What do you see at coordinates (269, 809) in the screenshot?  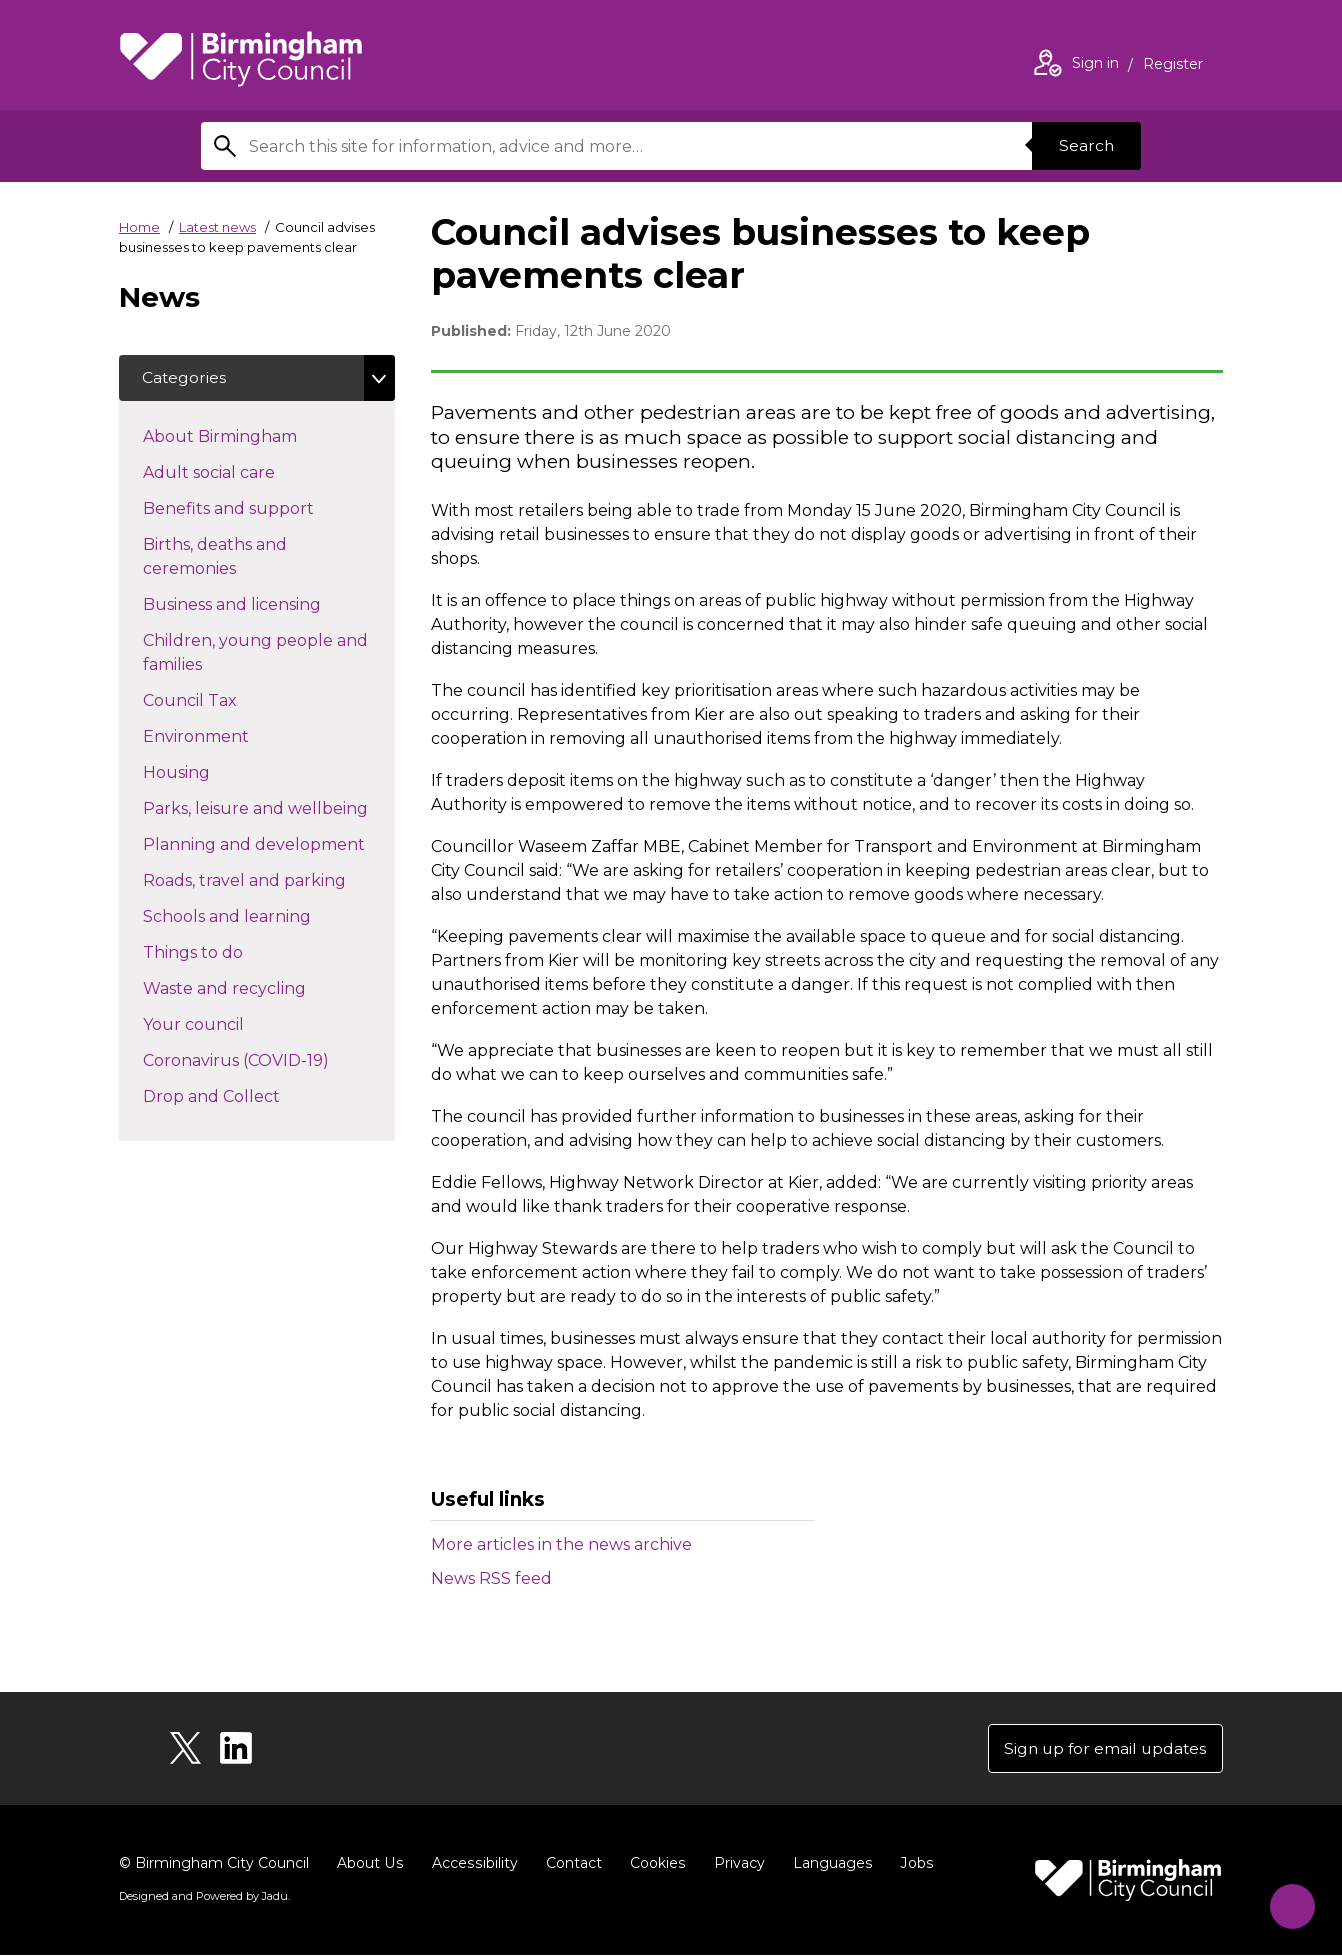 I see `Parks, leisure and wellbeing` at bounding box center [269, 809].